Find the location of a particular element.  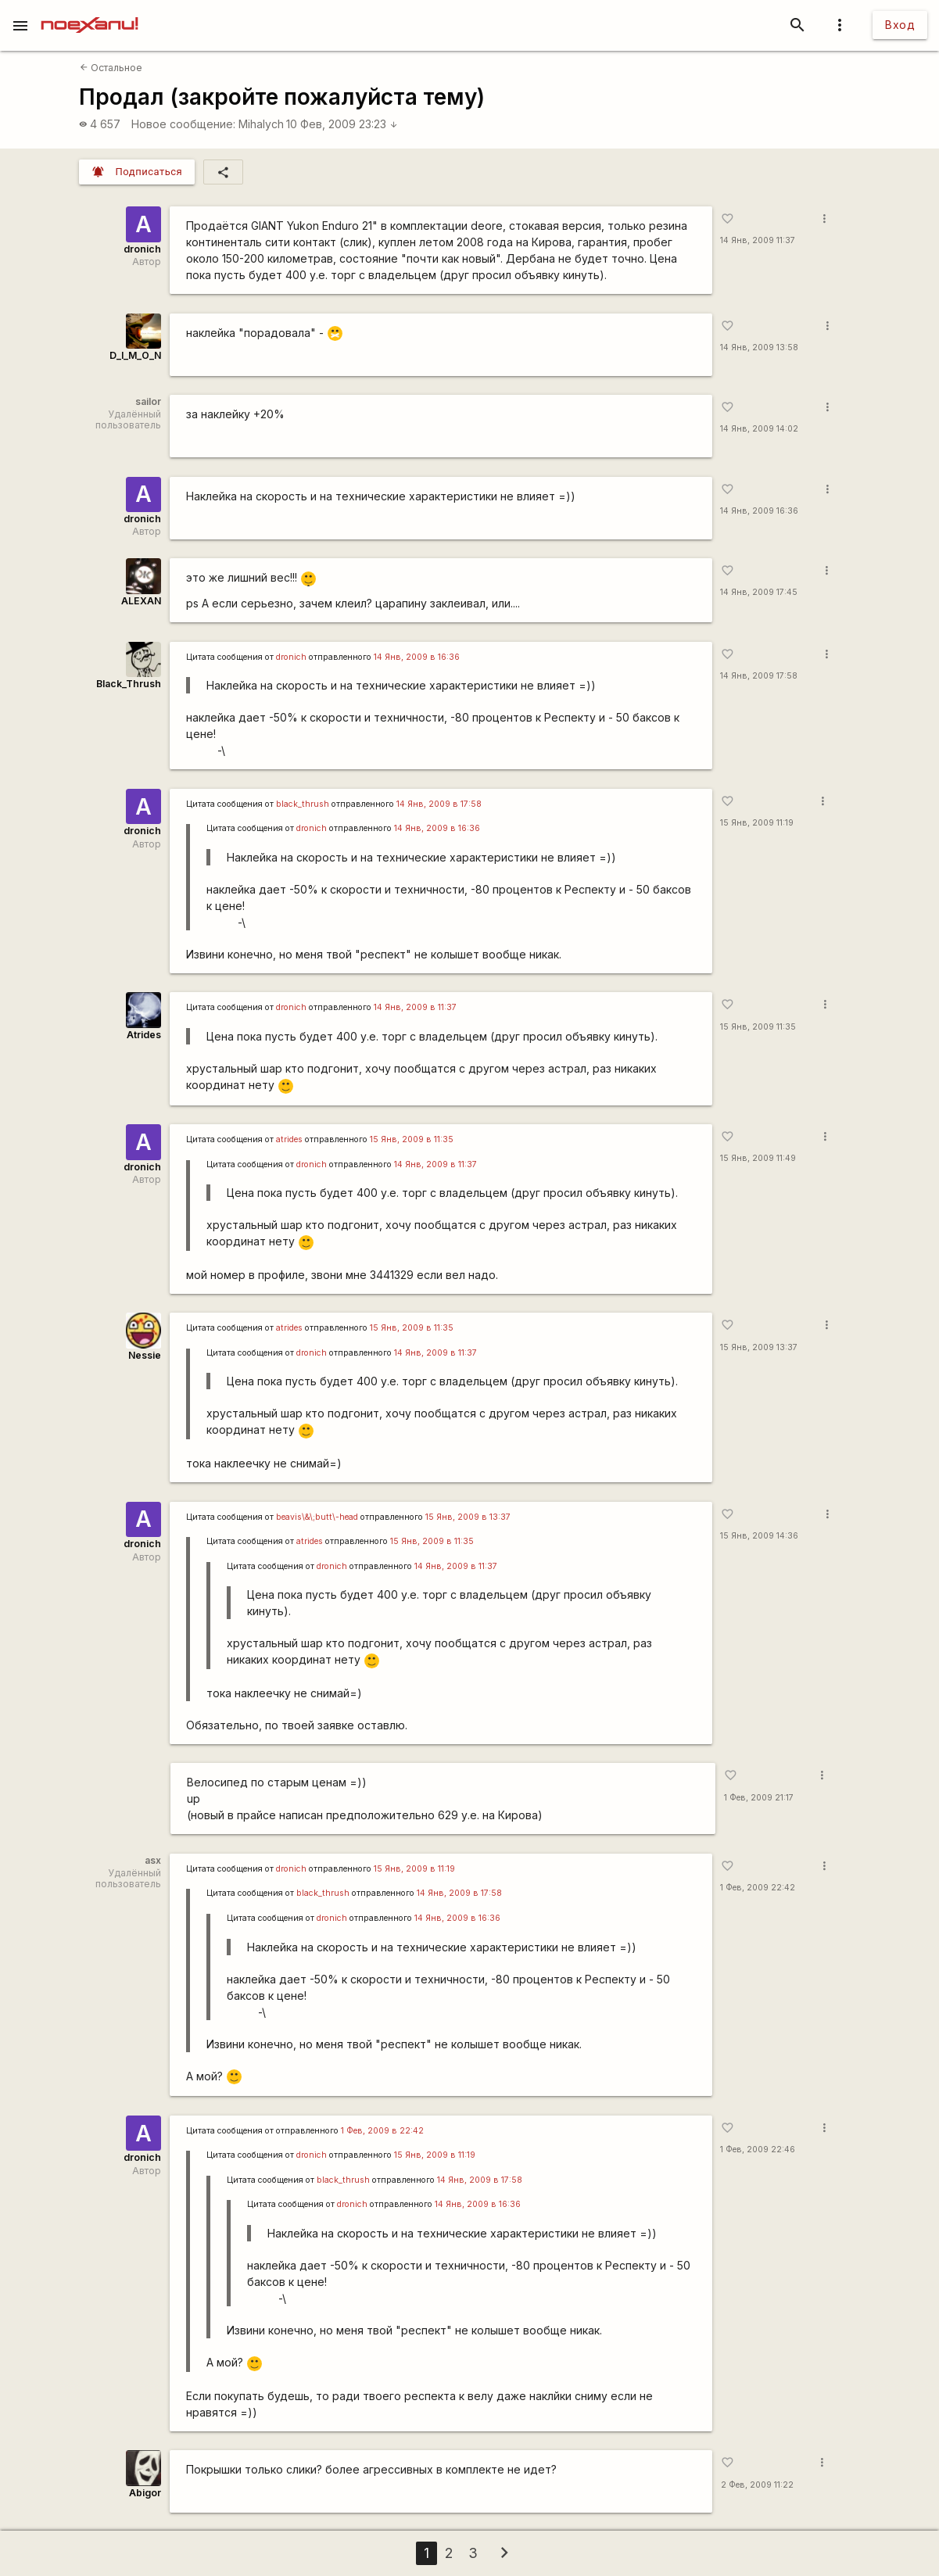

Mihalych is located at coordinates (261, 124).